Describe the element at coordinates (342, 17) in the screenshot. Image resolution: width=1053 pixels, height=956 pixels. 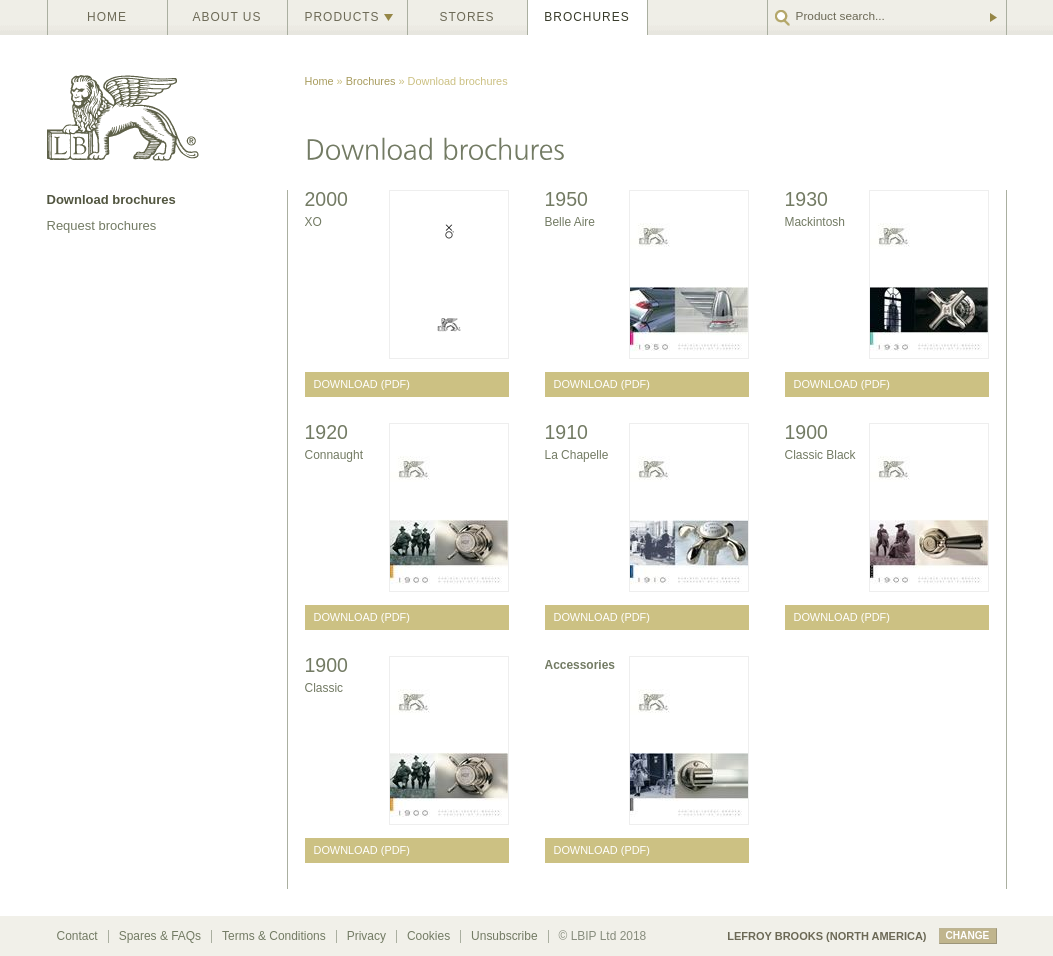
I see `Products` at that location.